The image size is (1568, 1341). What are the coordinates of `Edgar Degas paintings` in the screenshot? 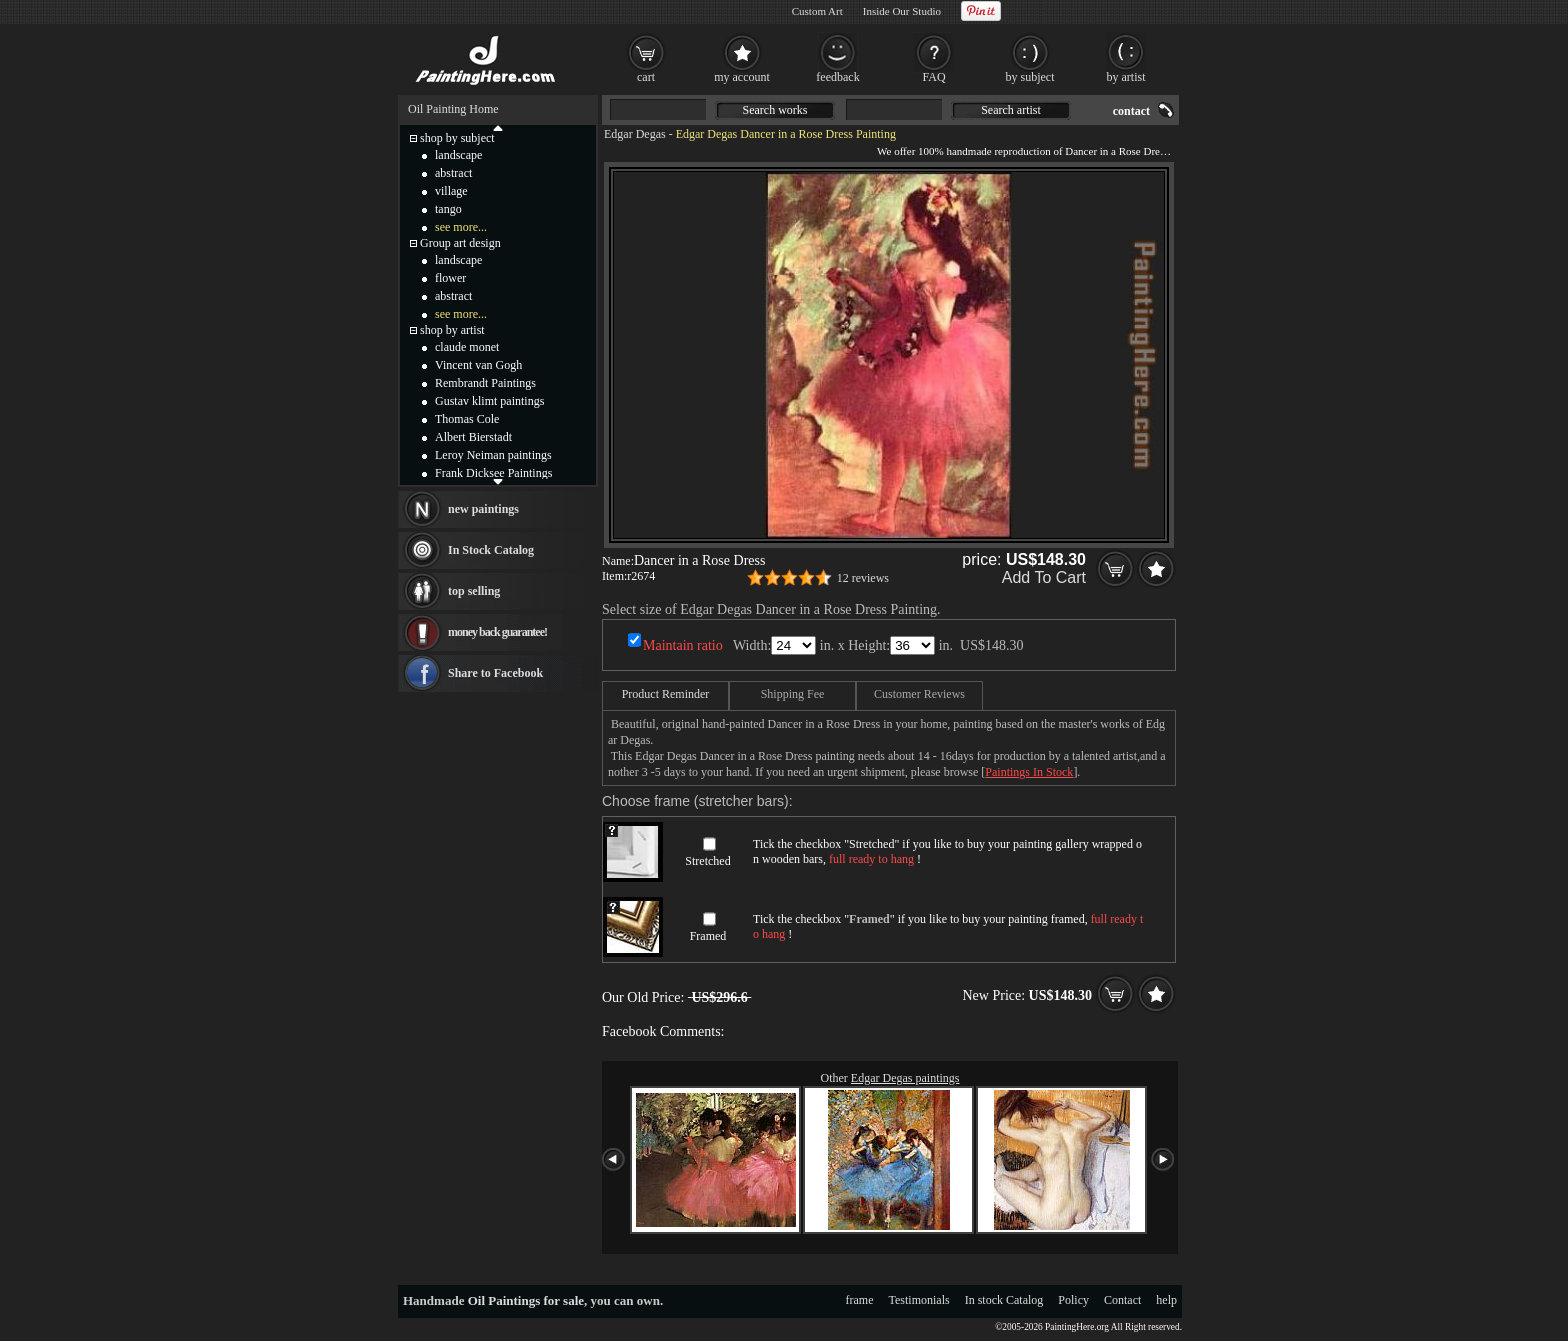 It's located at (905, 1078).